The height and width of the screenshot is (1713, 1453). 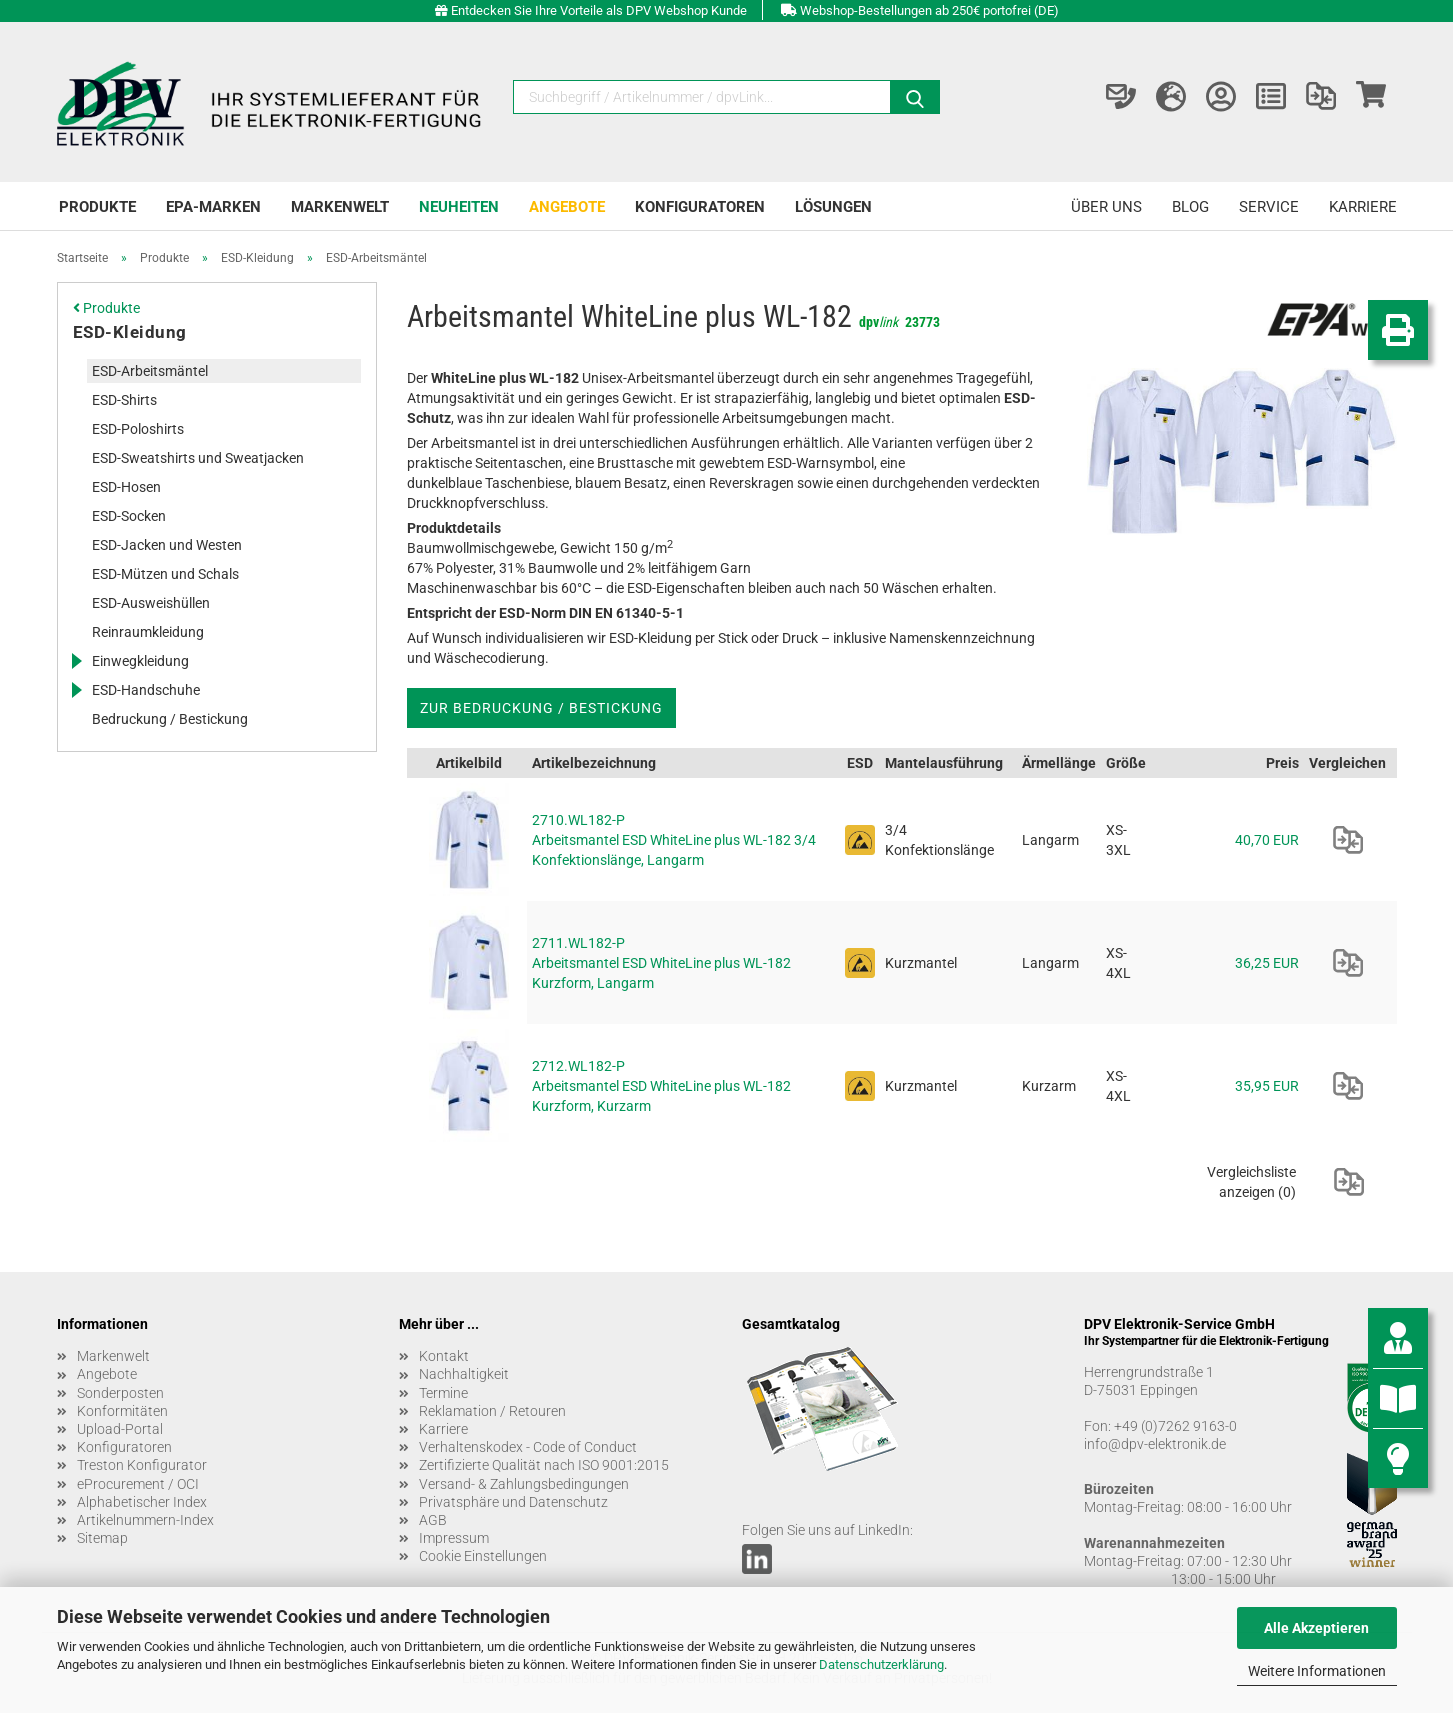 I want to click on eProcurement / OCI, so click(x=138, y=1484).